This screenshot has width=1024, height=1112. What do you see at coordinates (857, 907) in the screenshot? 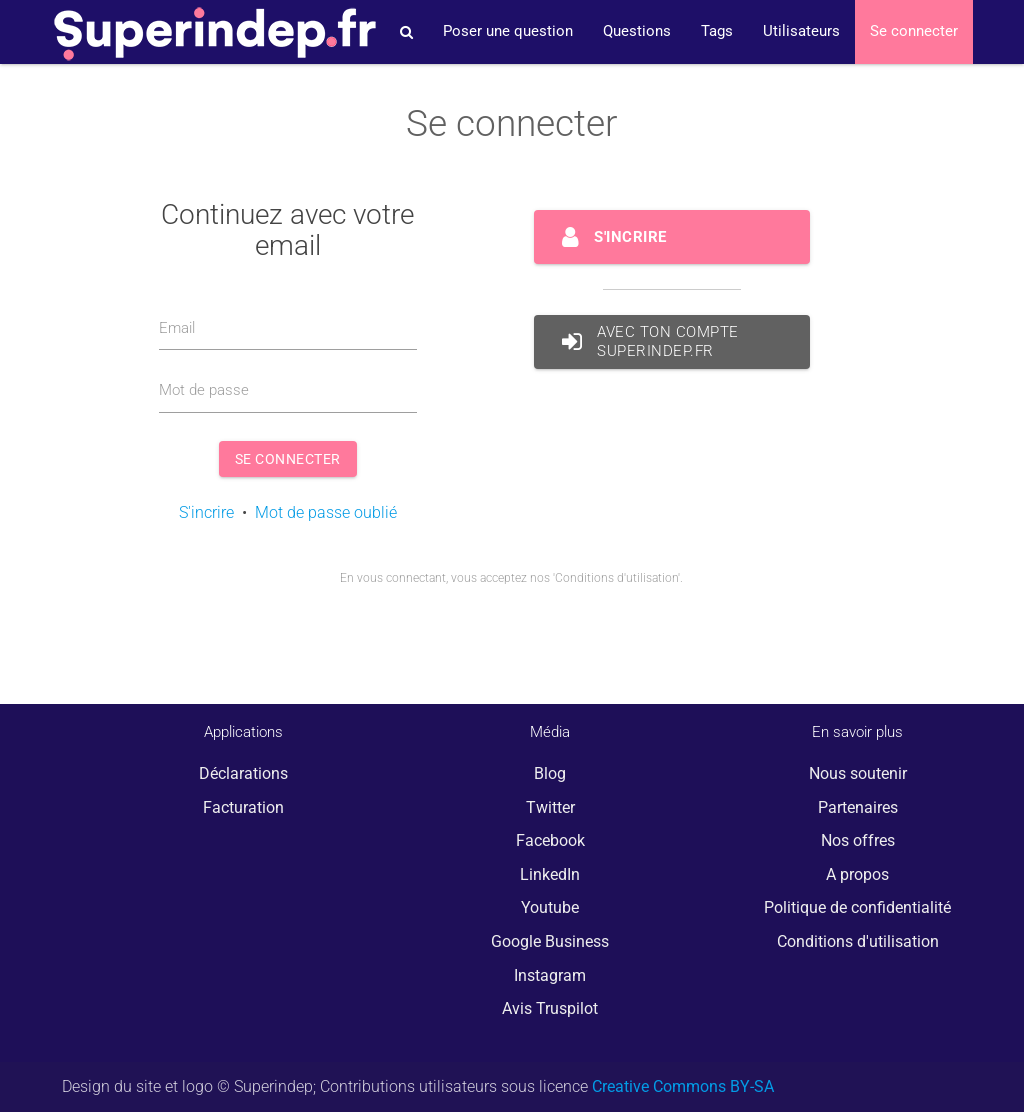
I see `Politique de confidentialité` at bounding box center [857, 907].